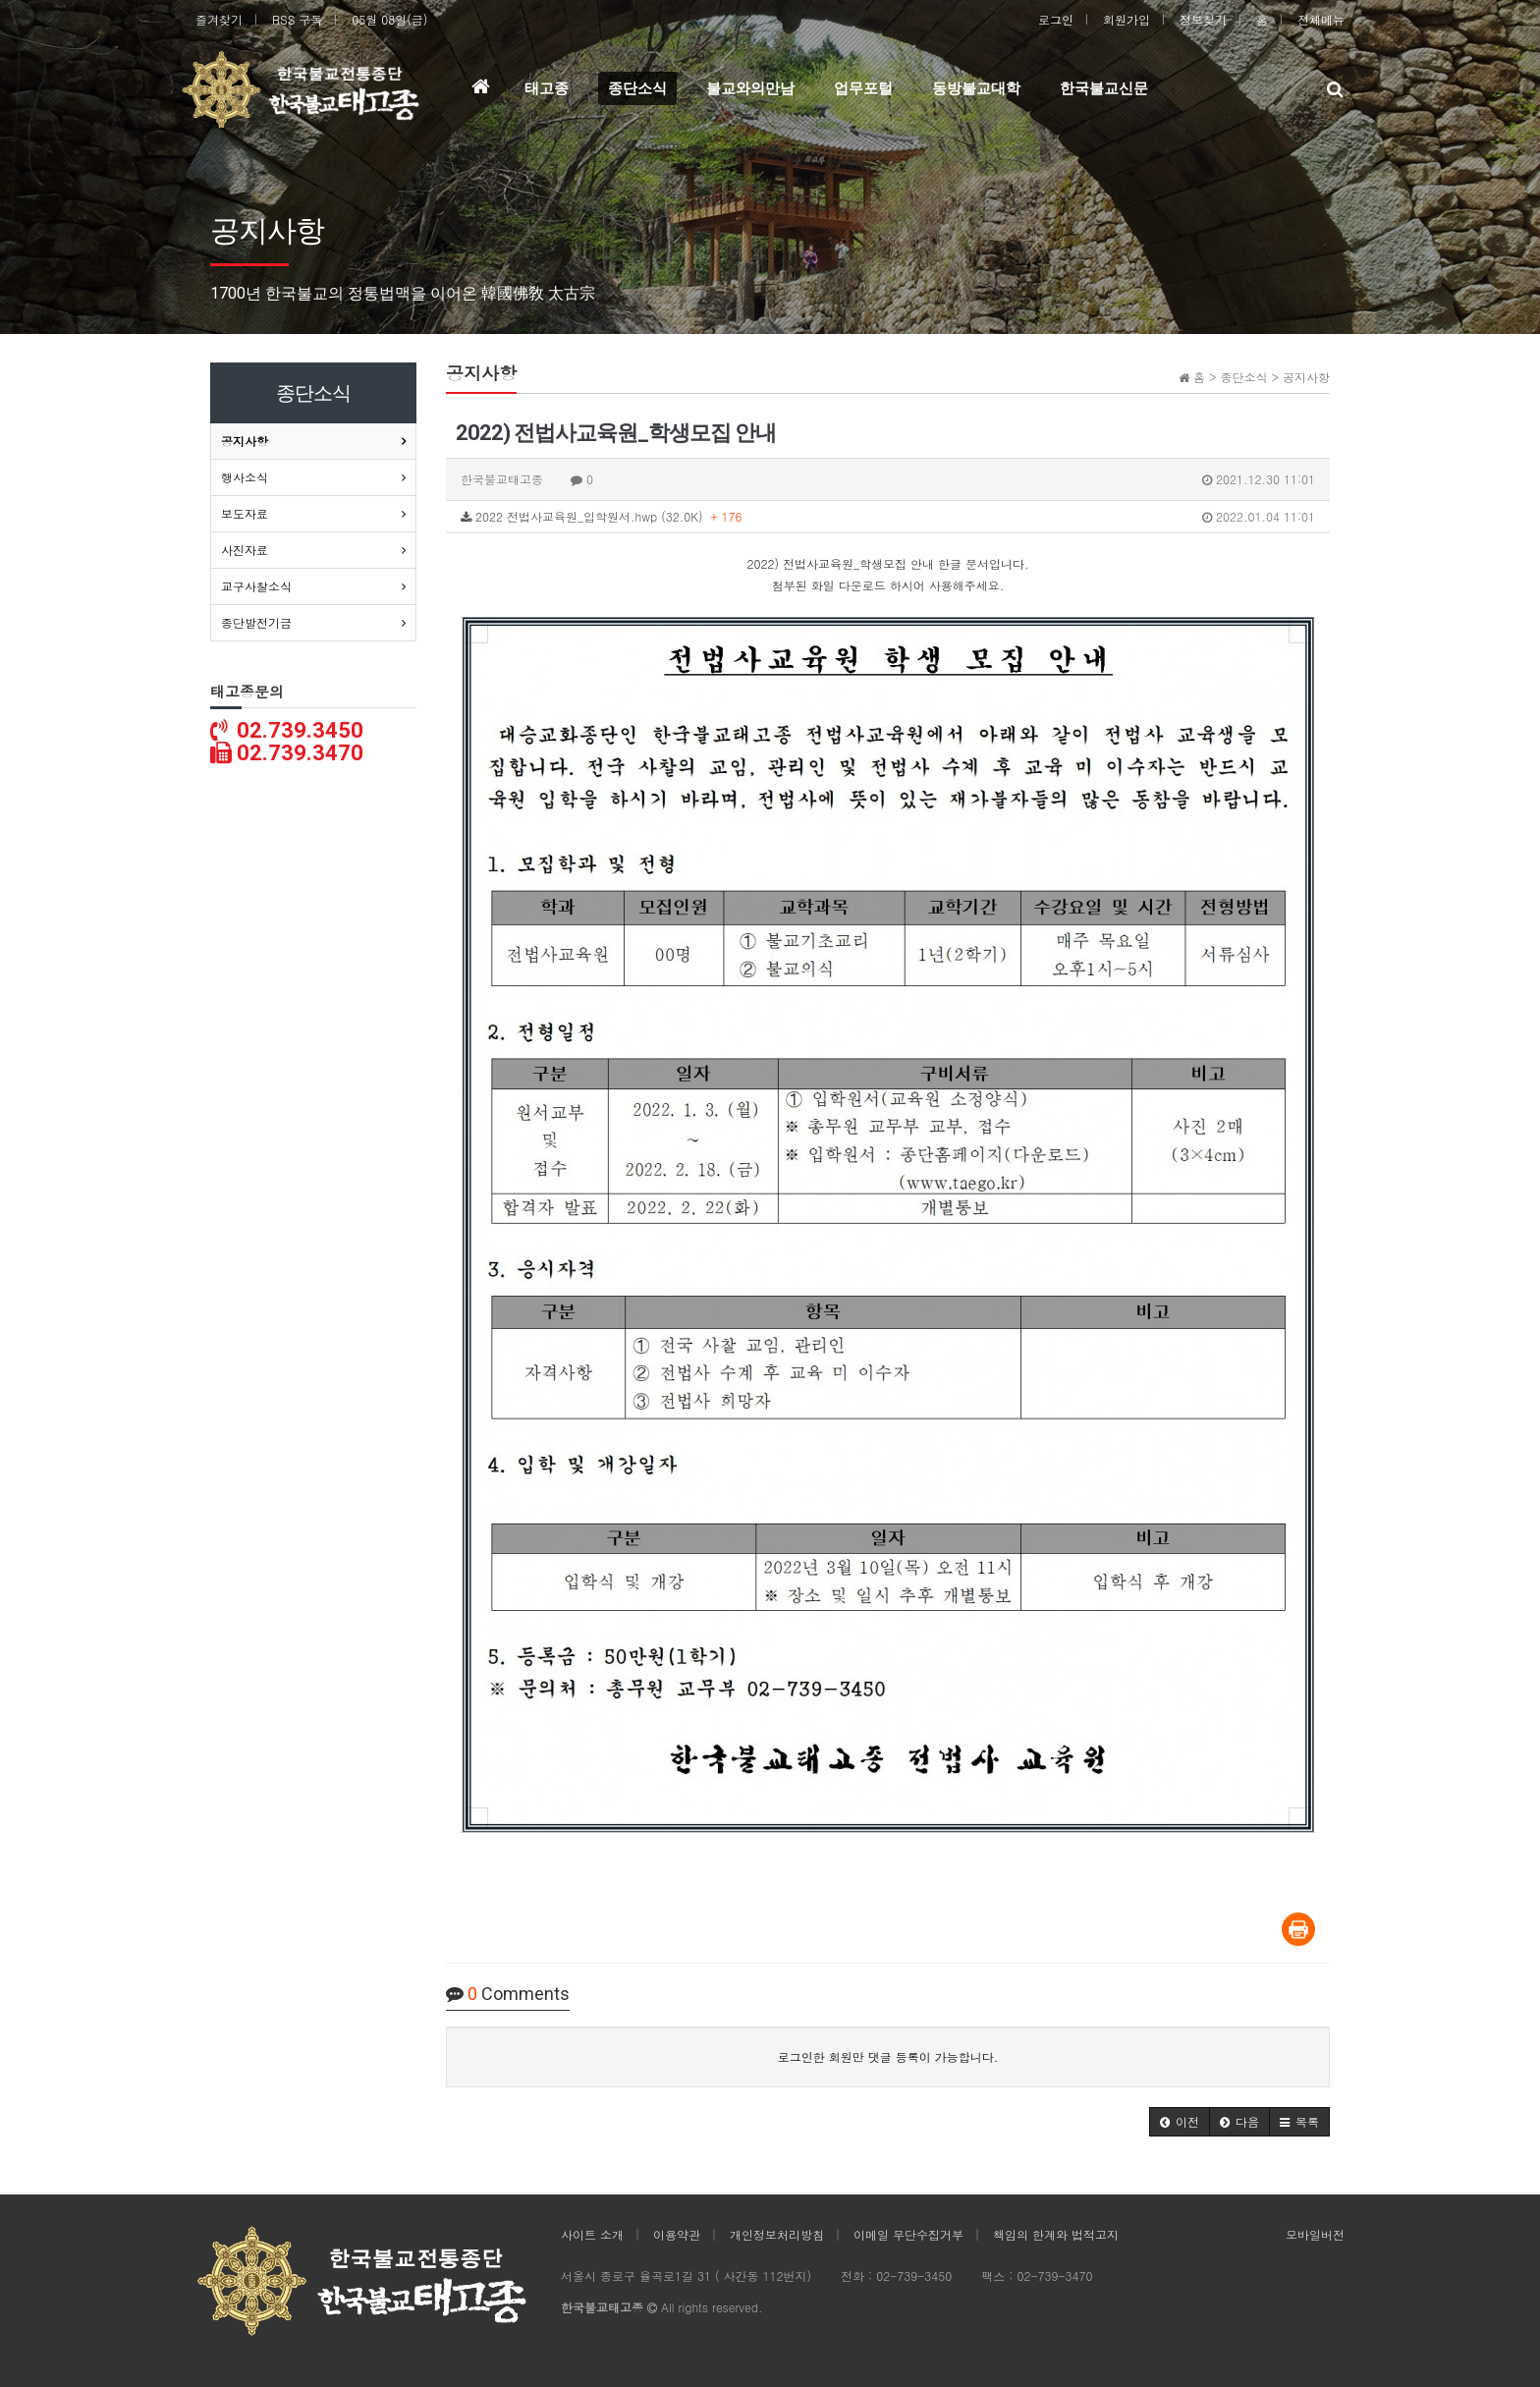  I want to click on 전체메뉴, so click(1321, 19).